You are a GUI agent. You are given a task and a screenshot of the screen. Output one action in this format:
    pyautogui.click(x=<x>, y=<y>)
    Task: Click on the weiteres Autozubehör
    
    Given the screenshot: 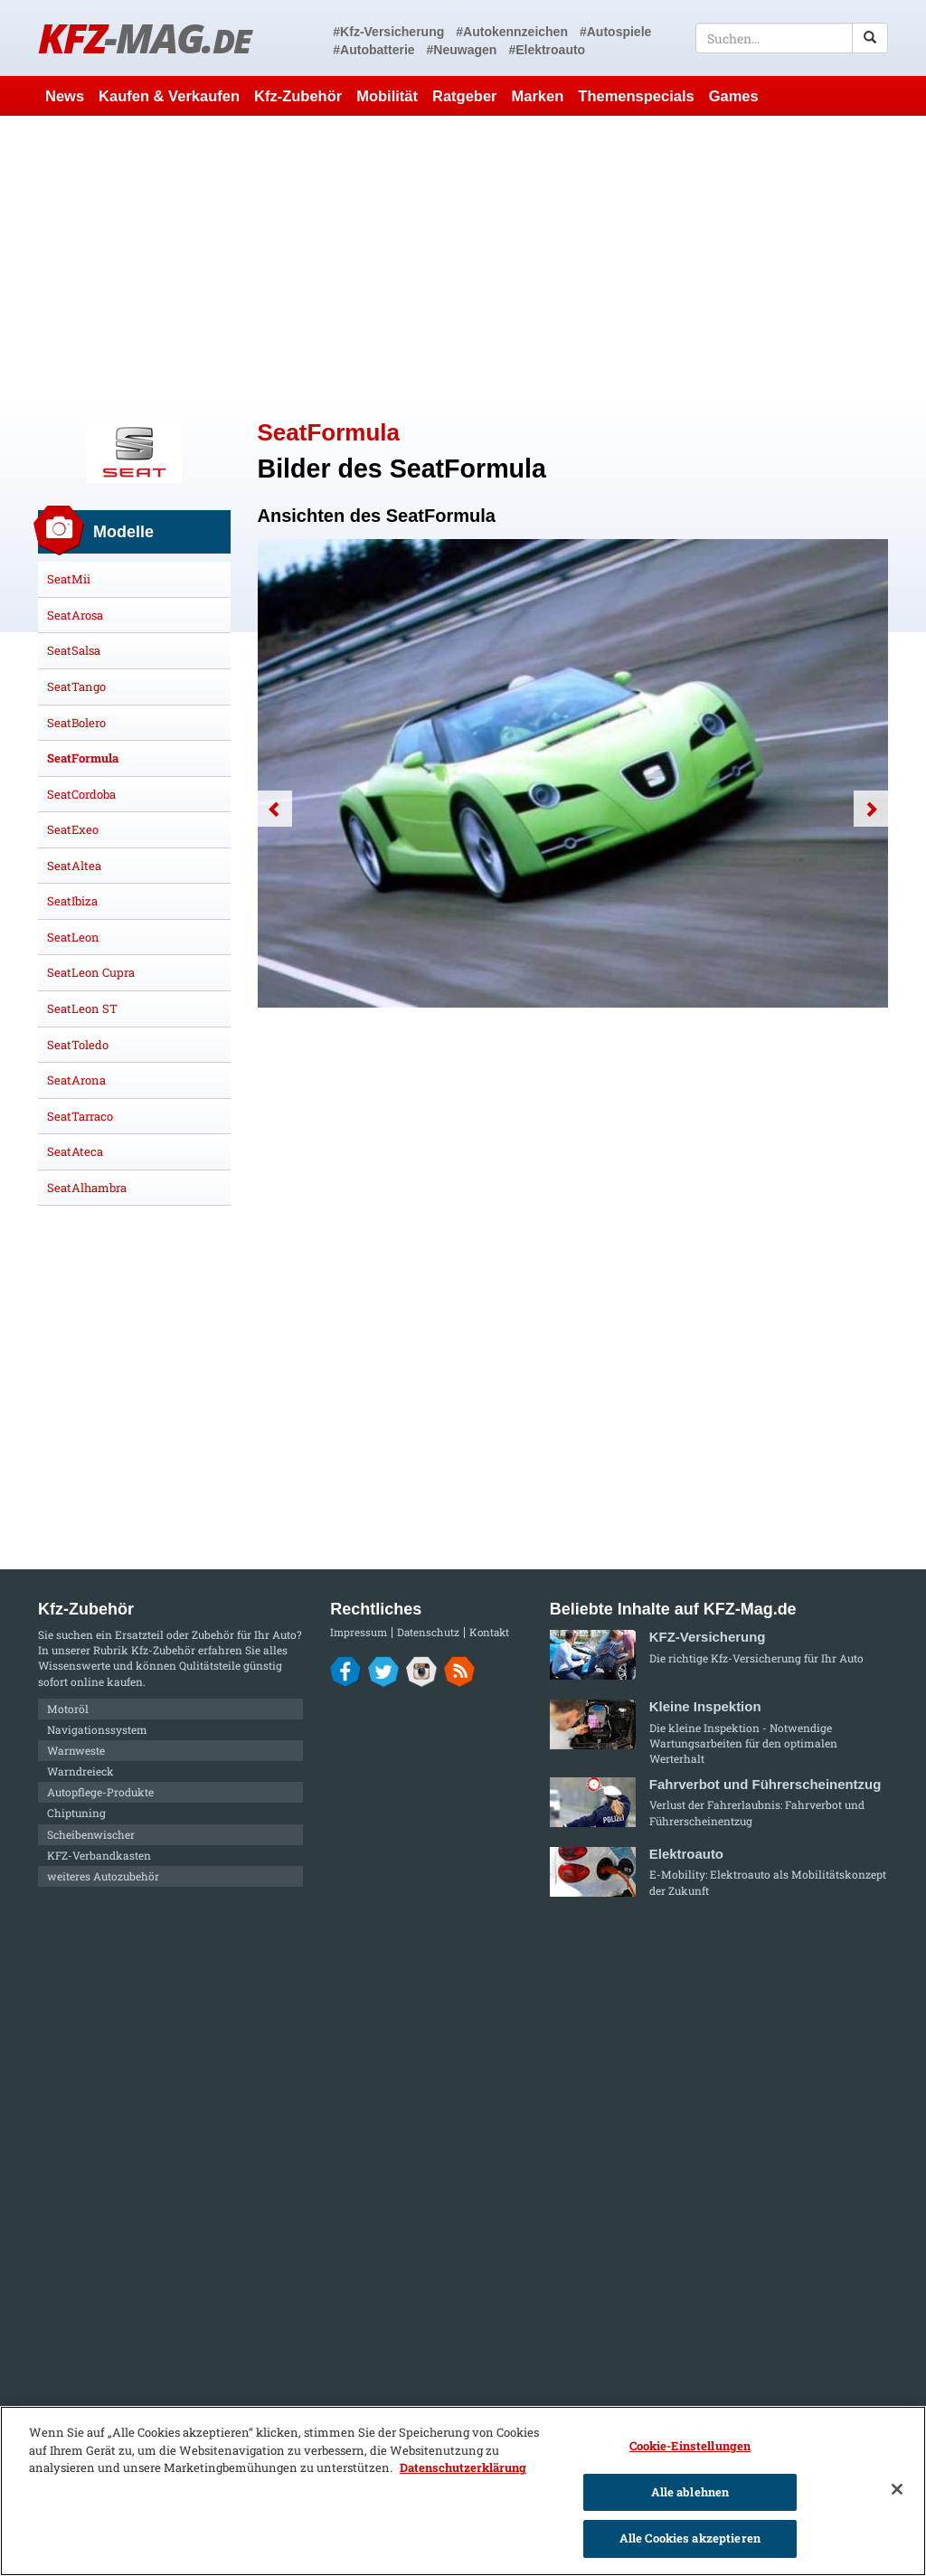 What is the action you would take?
    pyautogui.click(x=103, y=1876)
    